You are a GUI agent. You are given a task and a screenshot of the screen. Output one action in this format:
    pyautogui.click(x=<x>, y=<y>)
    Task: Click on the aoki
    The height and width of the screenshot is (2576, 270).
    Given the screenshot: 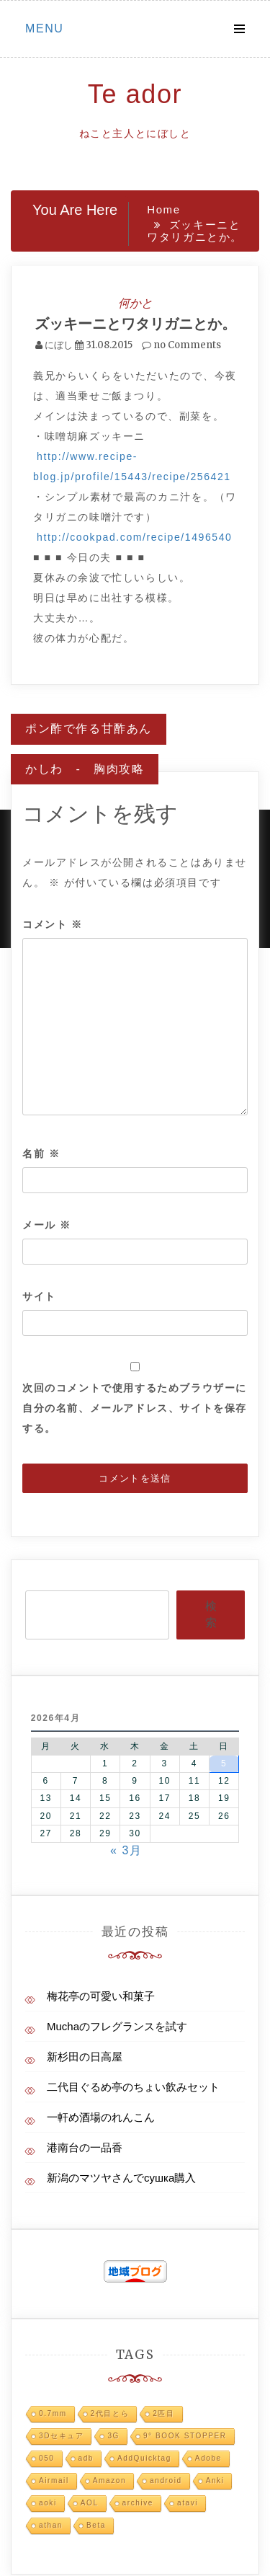 What is the action you would take?
    pyautogui.click(x=48, y=2503)
    